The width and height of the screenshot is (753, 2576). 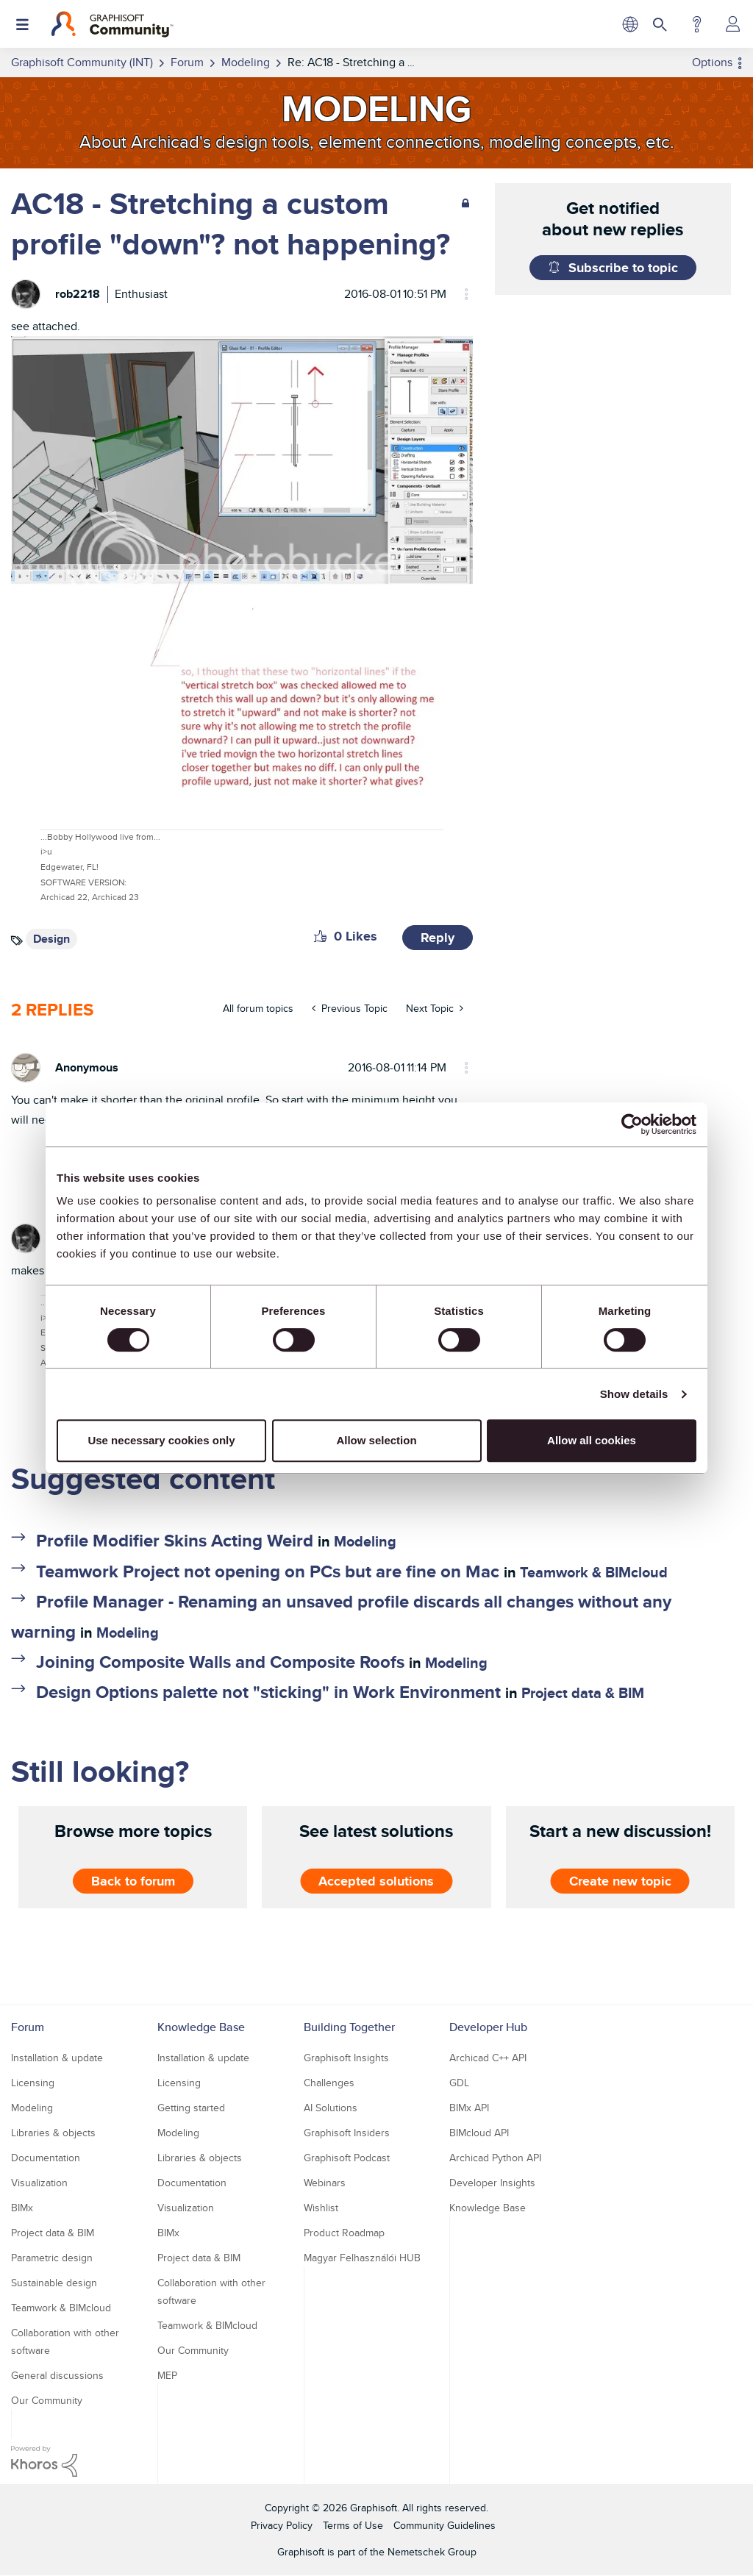 What do you see at coordinates (39, 2182) in the screenshot?
I see `Visualization` at bounding box center [39, 2182].